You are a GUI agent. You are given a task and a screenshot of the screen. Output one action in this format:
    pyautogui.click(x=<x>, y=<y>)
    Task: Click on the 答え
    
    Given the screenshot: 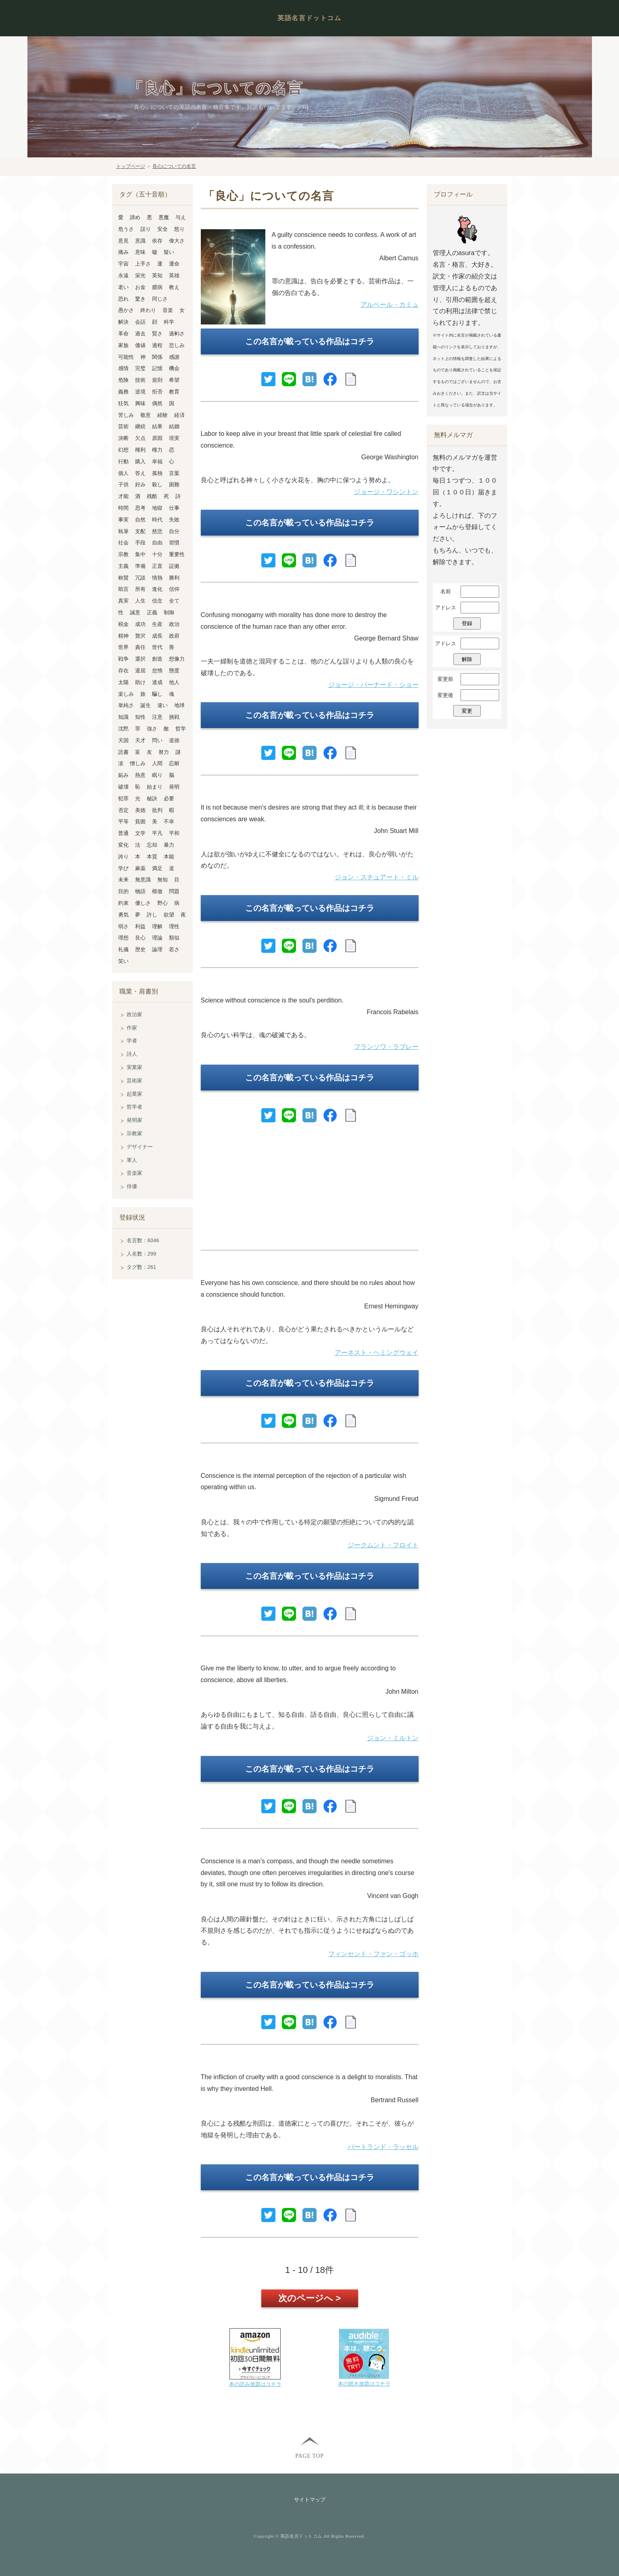 What is the action you would take?
    pyautogui.click(x=140, y=473)
    